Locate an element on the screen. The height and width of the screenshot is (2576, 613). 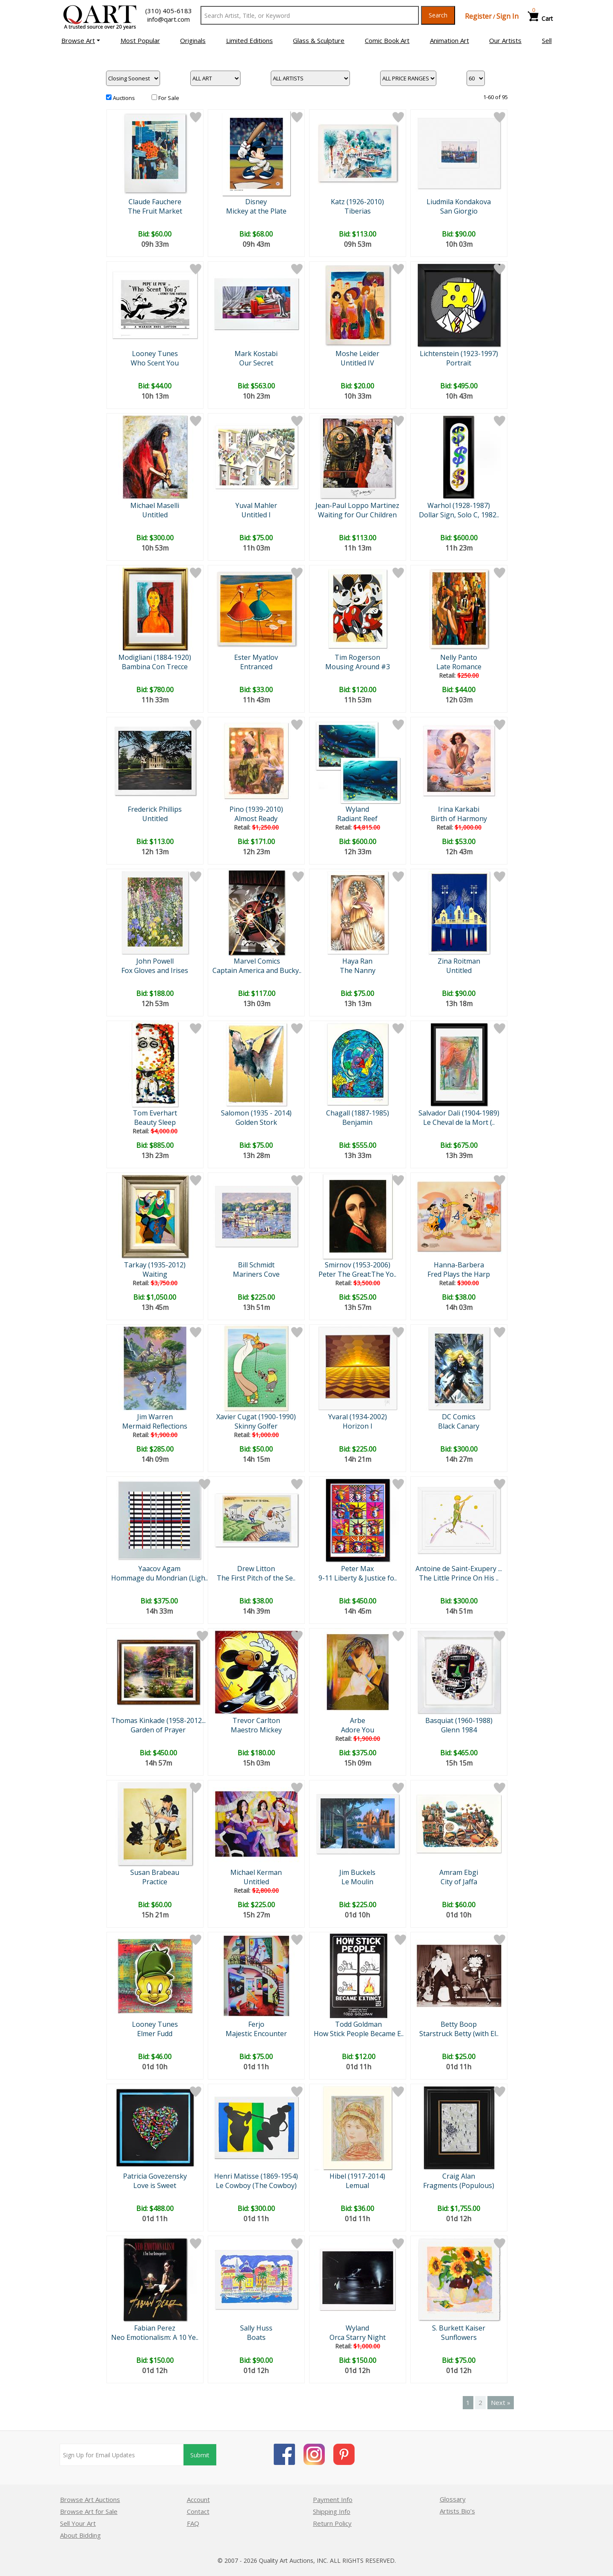
Browse Art for Sale is located at coordinates (88, 2511).